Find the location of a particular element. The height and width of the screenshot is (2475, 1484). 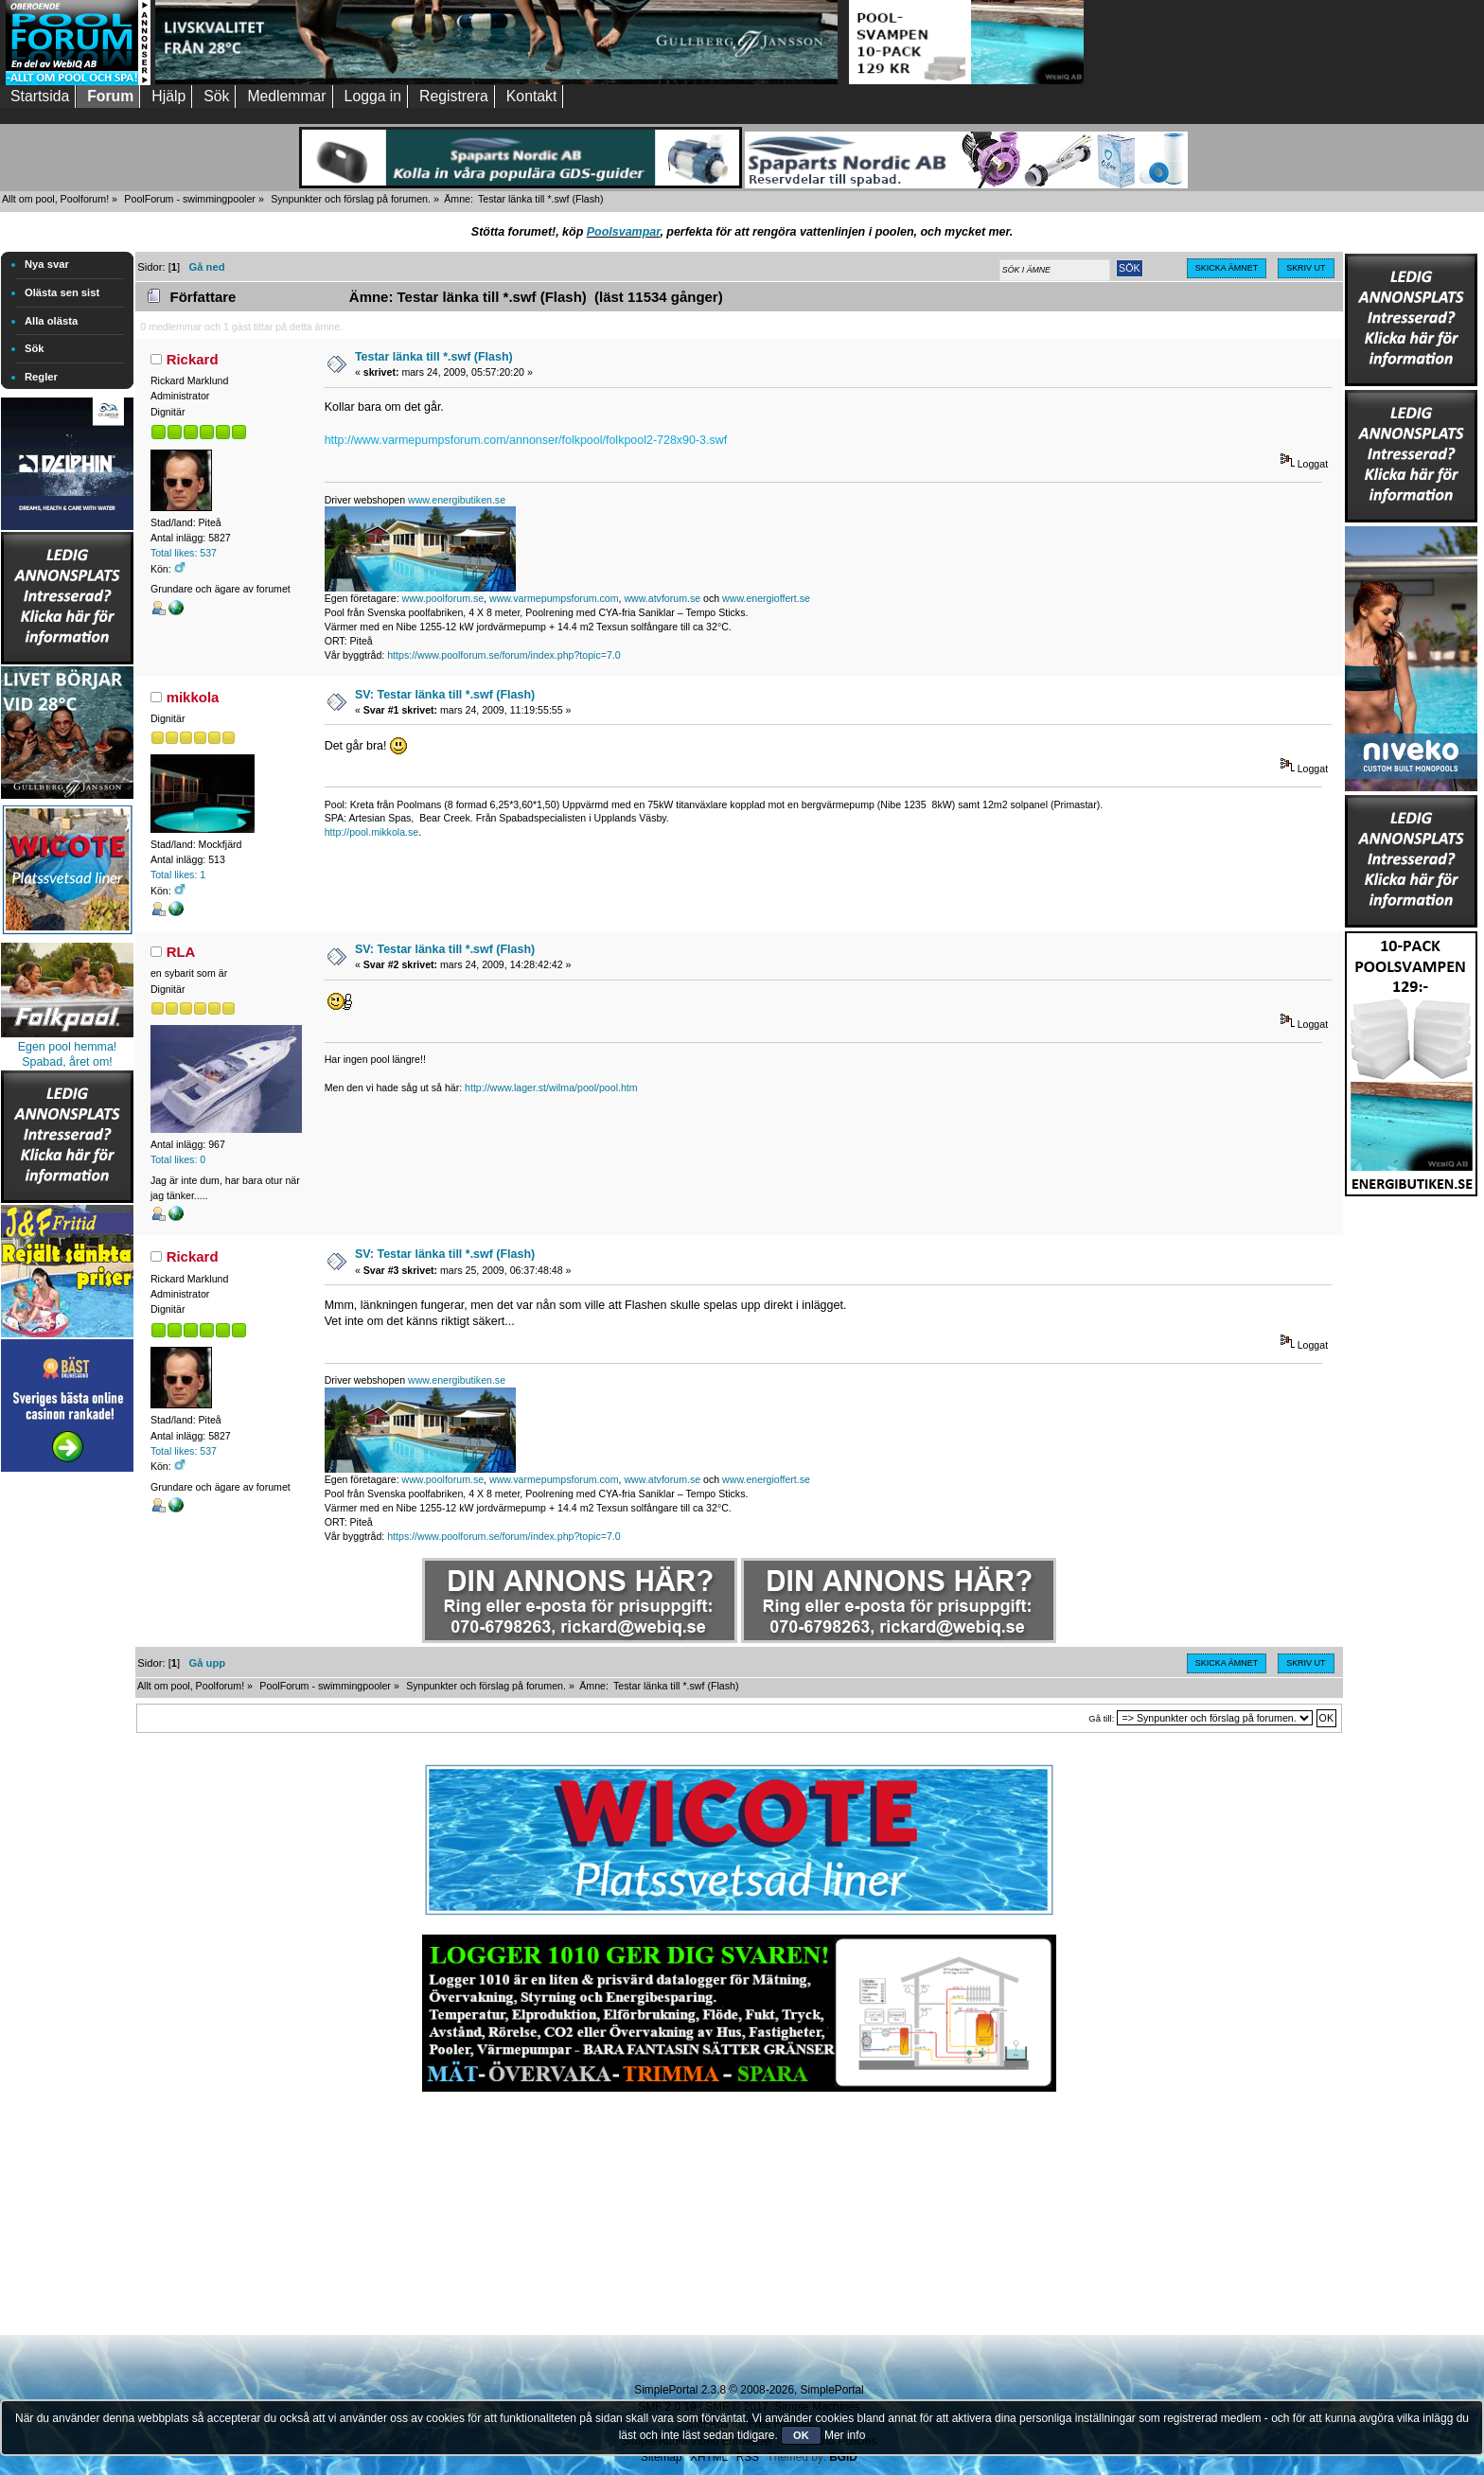

Testar länka till *.swf (Flash) is located at coordinates (434, 356).